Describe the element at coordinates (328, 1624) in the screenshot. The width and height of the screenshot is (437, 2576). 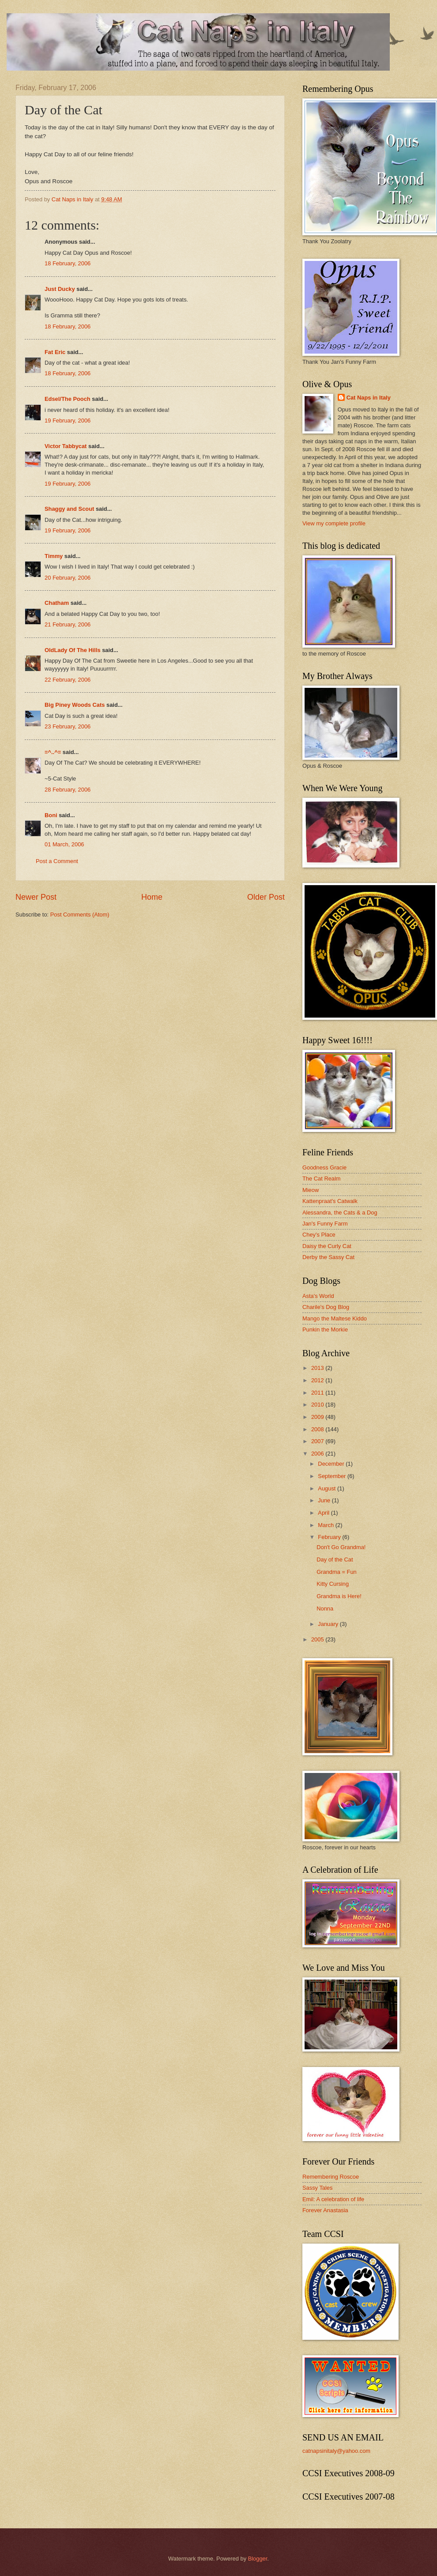
I see `January` at that location.